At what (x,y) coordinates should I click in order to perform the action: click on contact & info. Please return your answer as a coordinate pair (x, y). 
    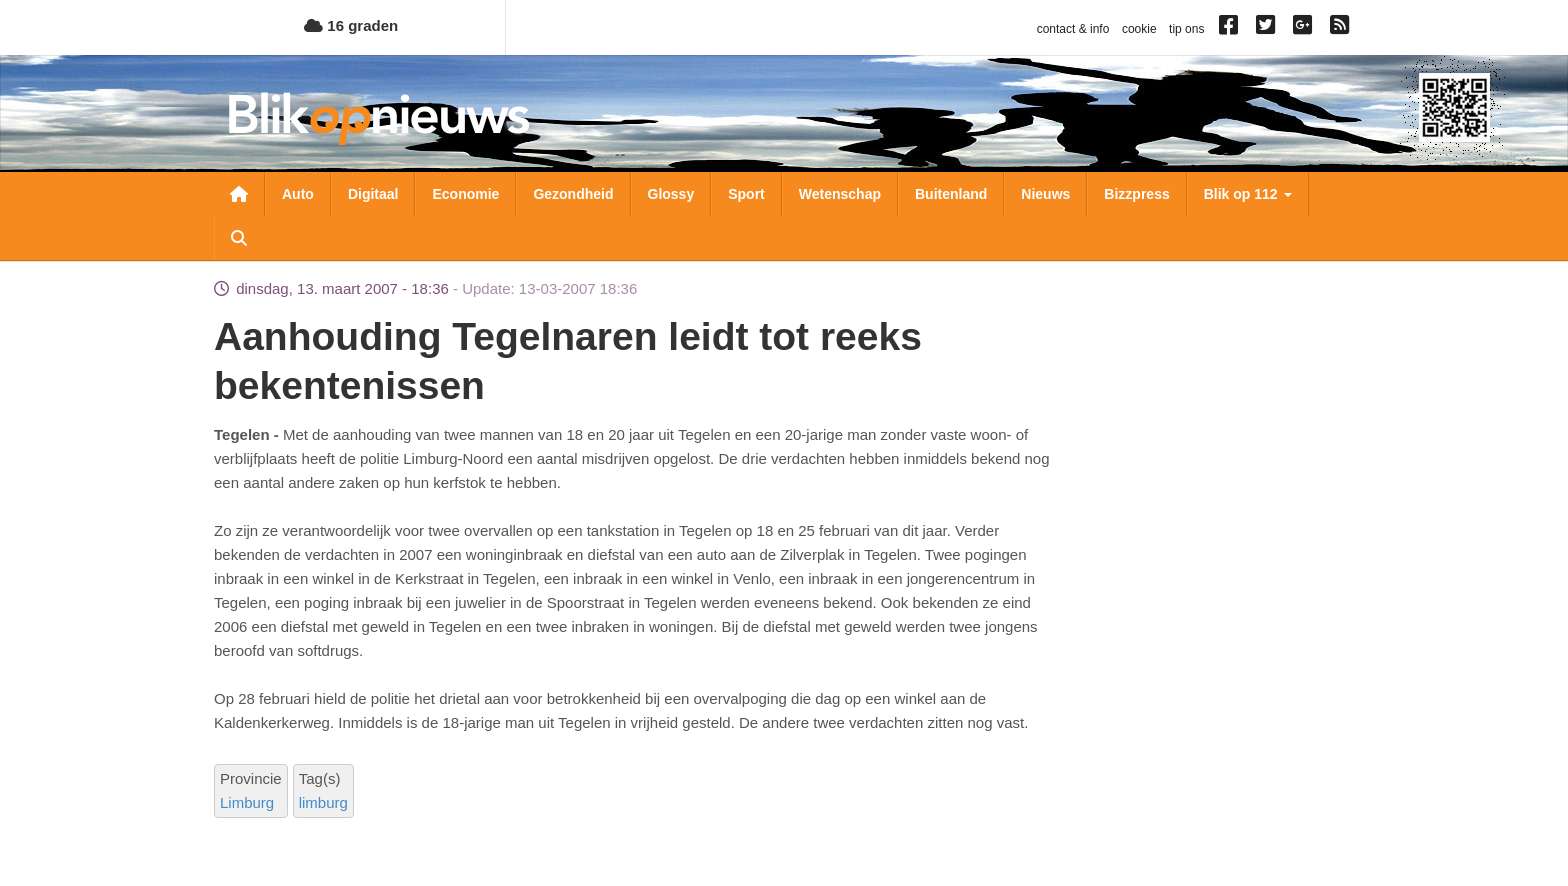
    Looking at the image, I should click on (1073, 29).